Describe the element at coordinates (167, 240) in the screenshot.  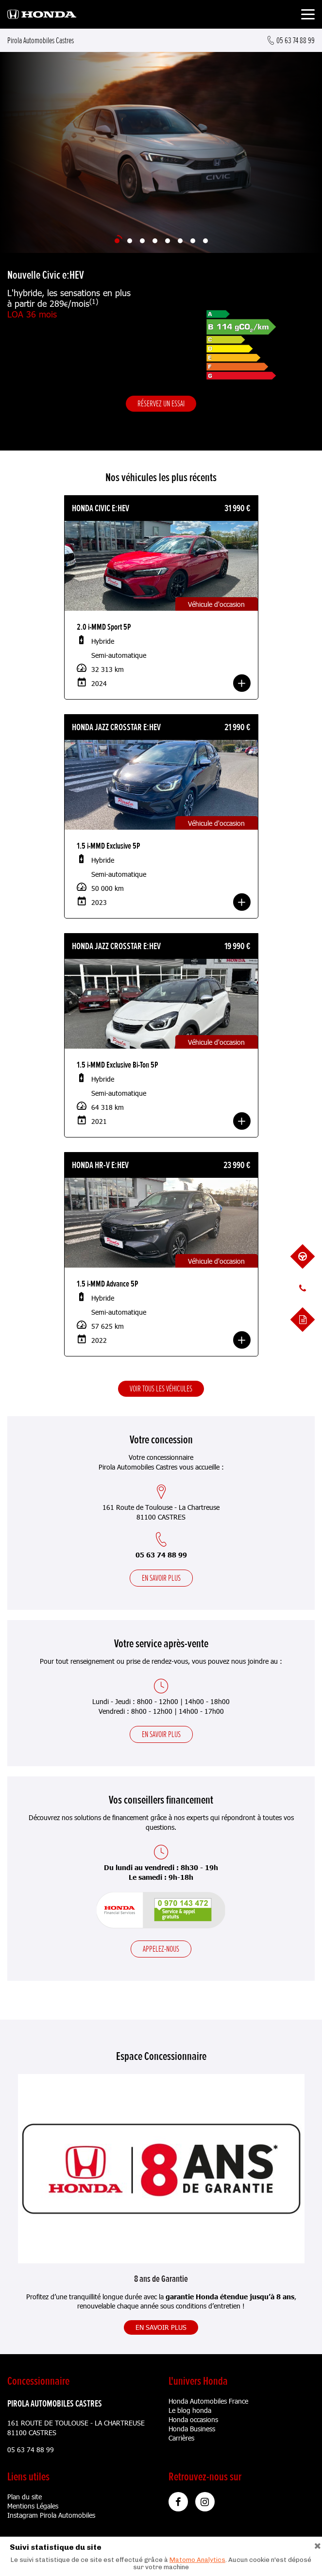
I see `[Slide 5]` at that location.